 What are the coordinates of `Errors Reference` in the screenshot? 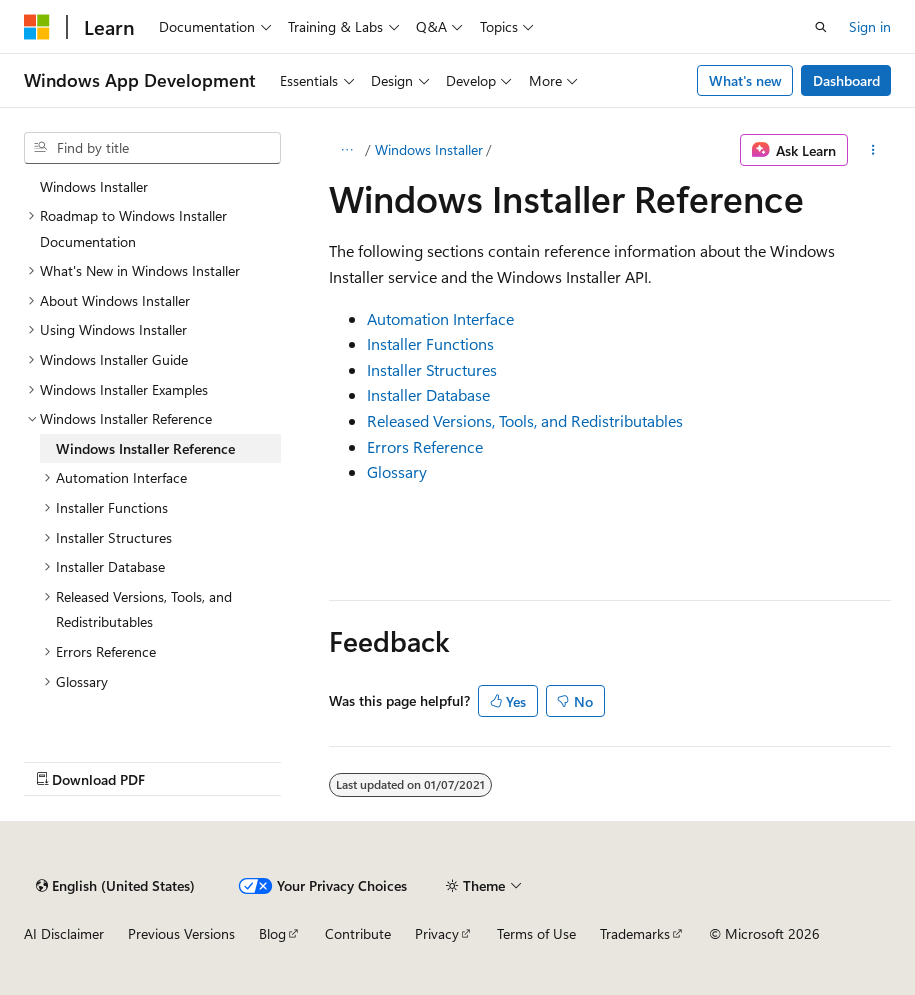 It's located at (425, 446).